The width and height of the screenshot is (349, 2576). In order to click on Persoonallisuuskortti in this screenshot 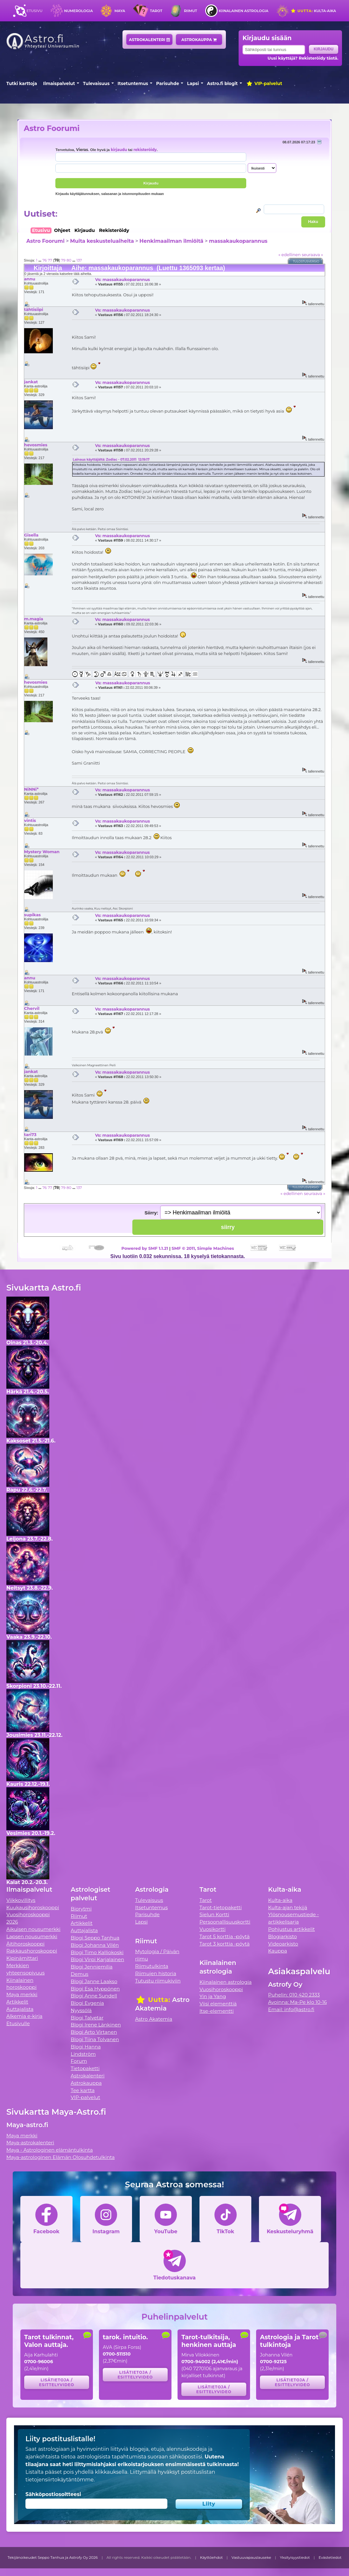, I will do `click(224, 1922)`.